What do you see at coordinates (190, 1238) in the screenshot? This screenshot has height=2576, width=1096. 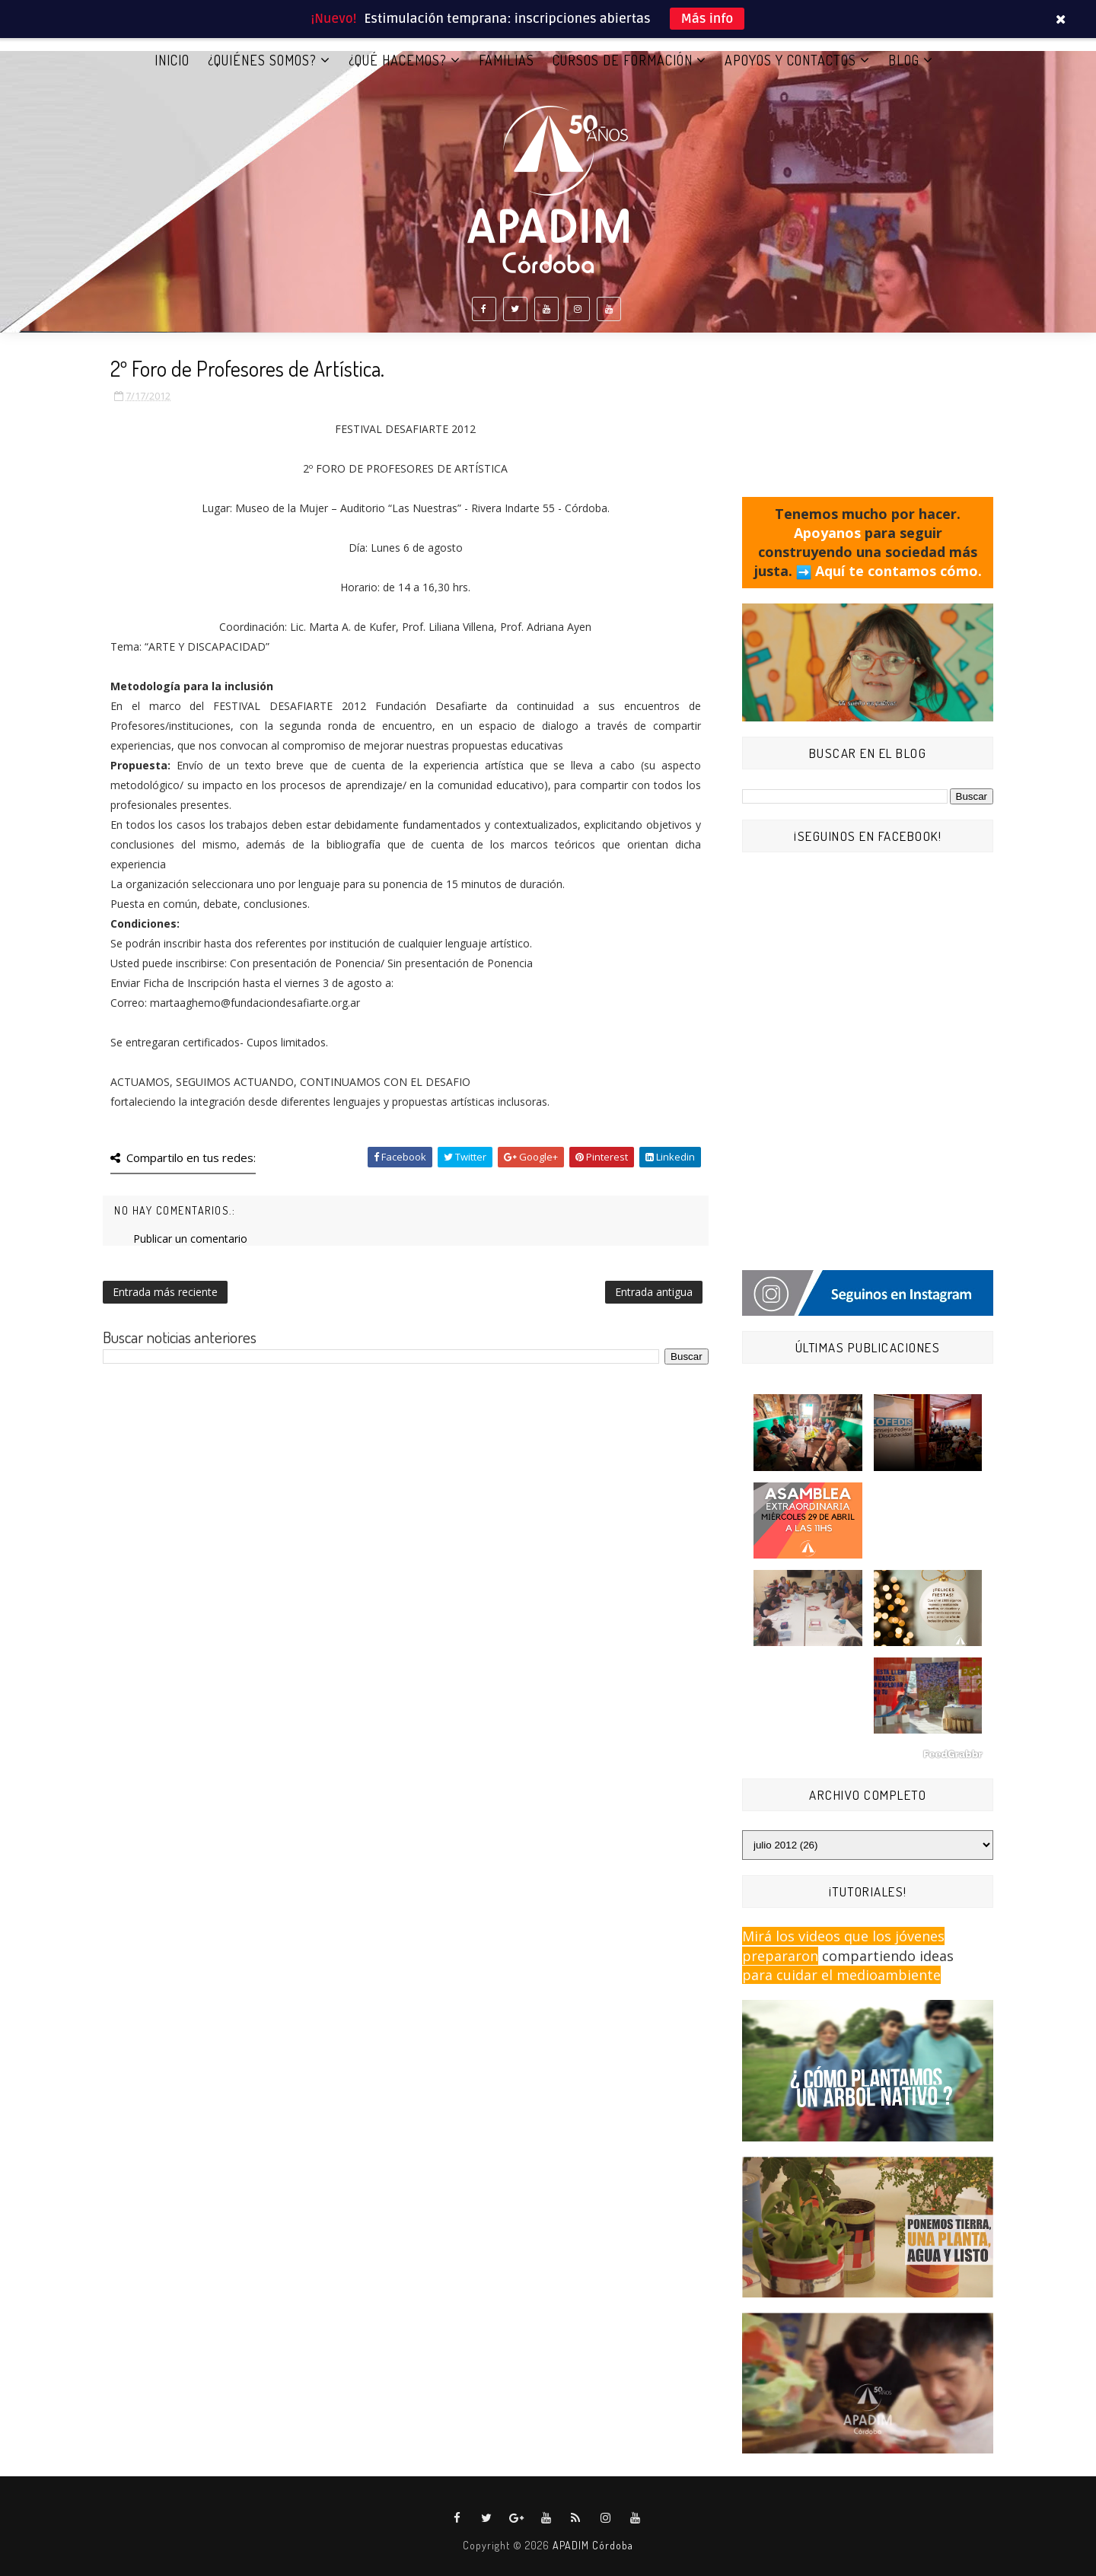 I see `Publicar un comentario` at bounding box center [190, 1238].